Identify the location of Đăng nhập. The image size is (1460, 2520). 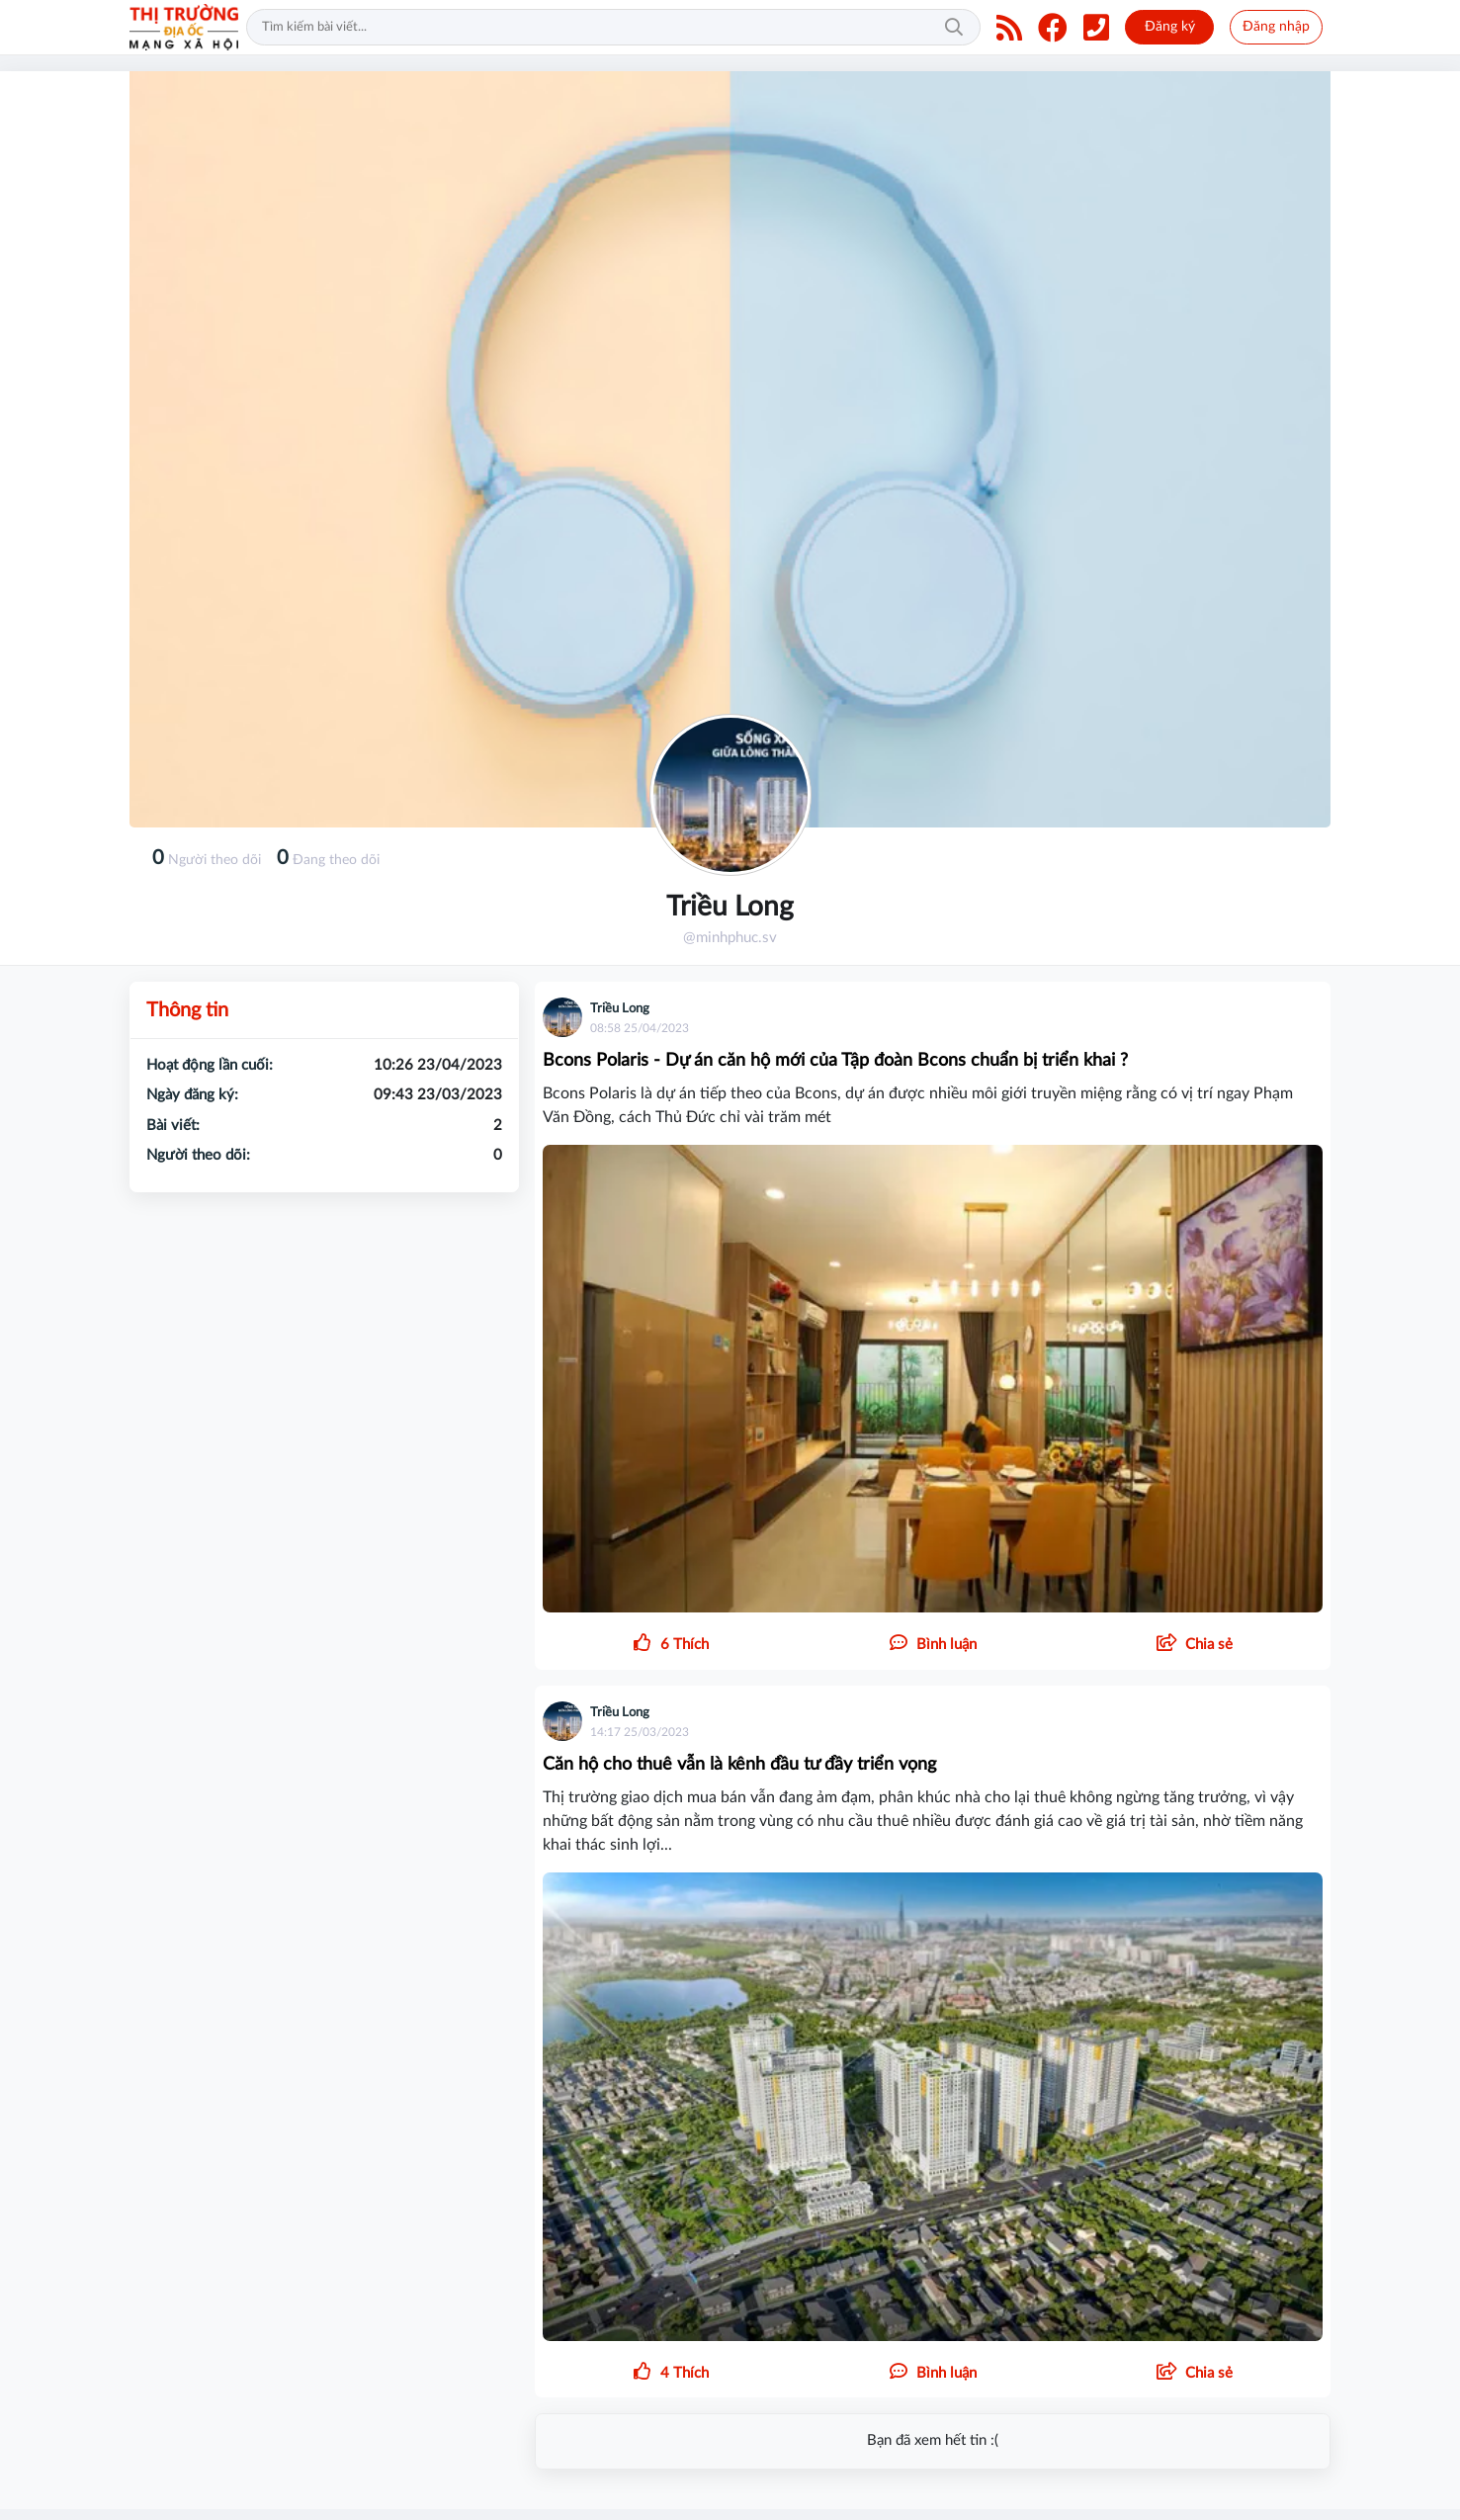
(1276, 27).